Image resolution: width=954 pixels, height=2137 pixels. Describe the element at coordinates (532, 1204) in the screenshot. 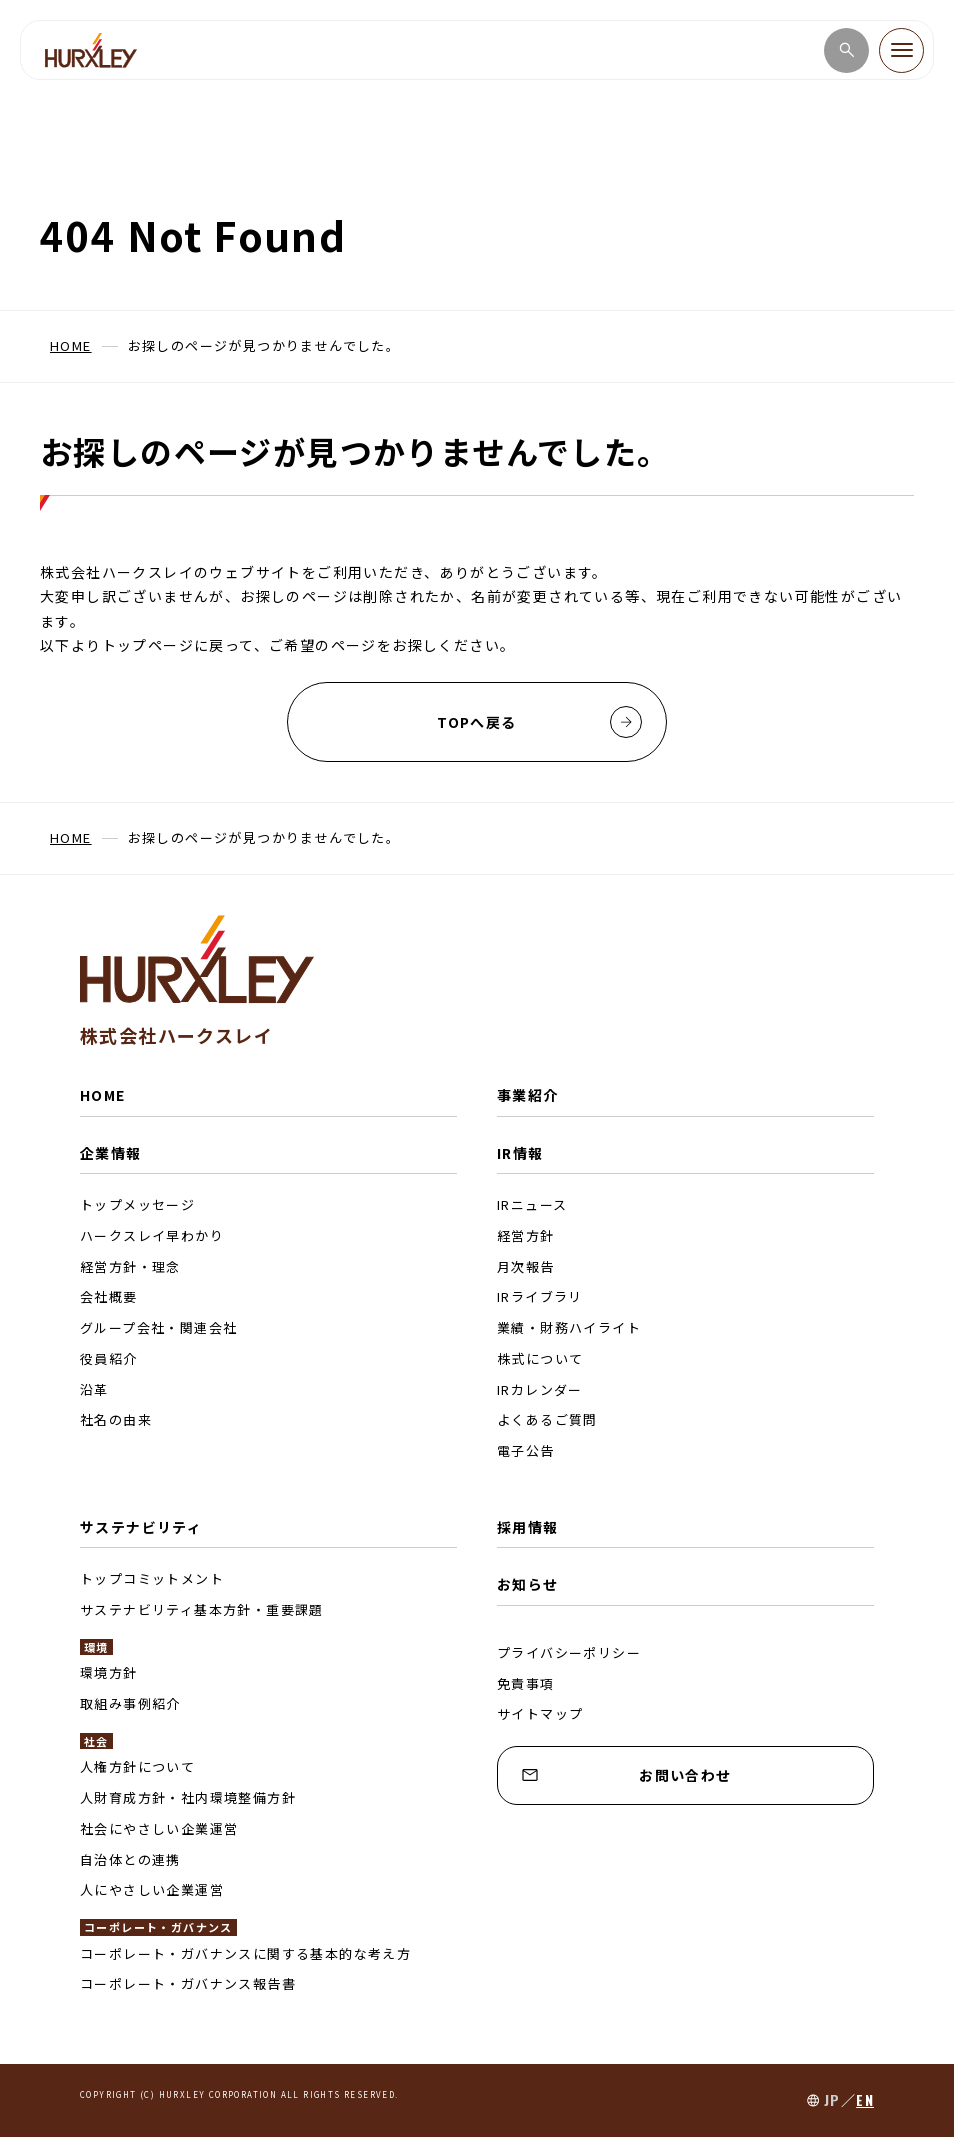

I see `IRニュース` at that location.